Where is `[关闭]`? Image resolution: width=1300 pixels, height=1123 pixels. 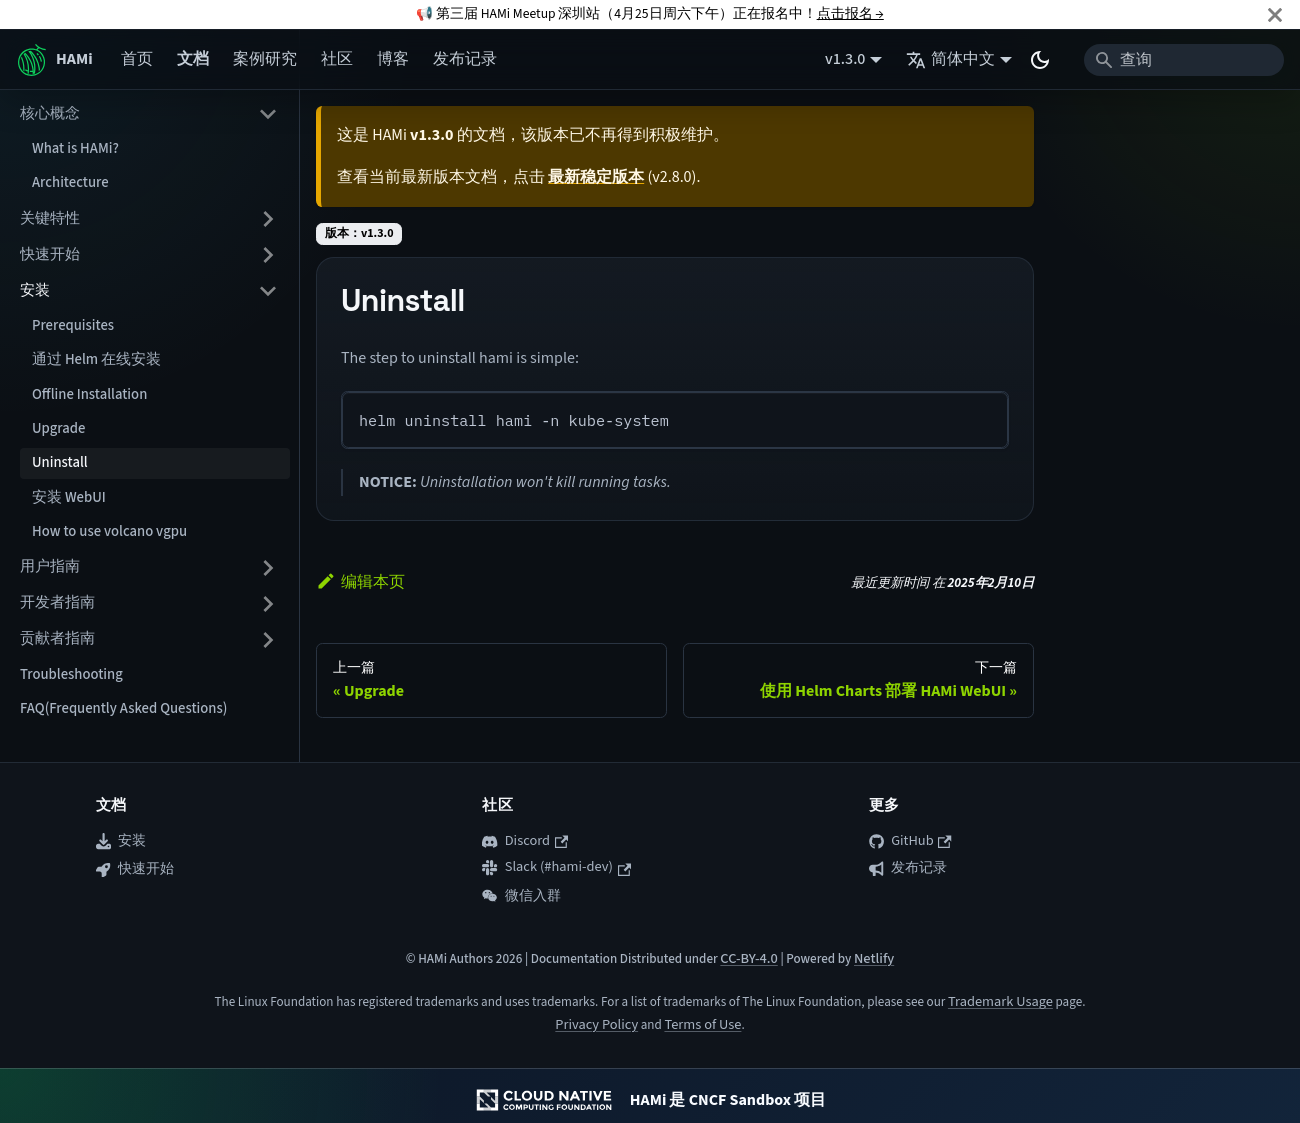
[关闭] is located at coordinates (1275, 14).